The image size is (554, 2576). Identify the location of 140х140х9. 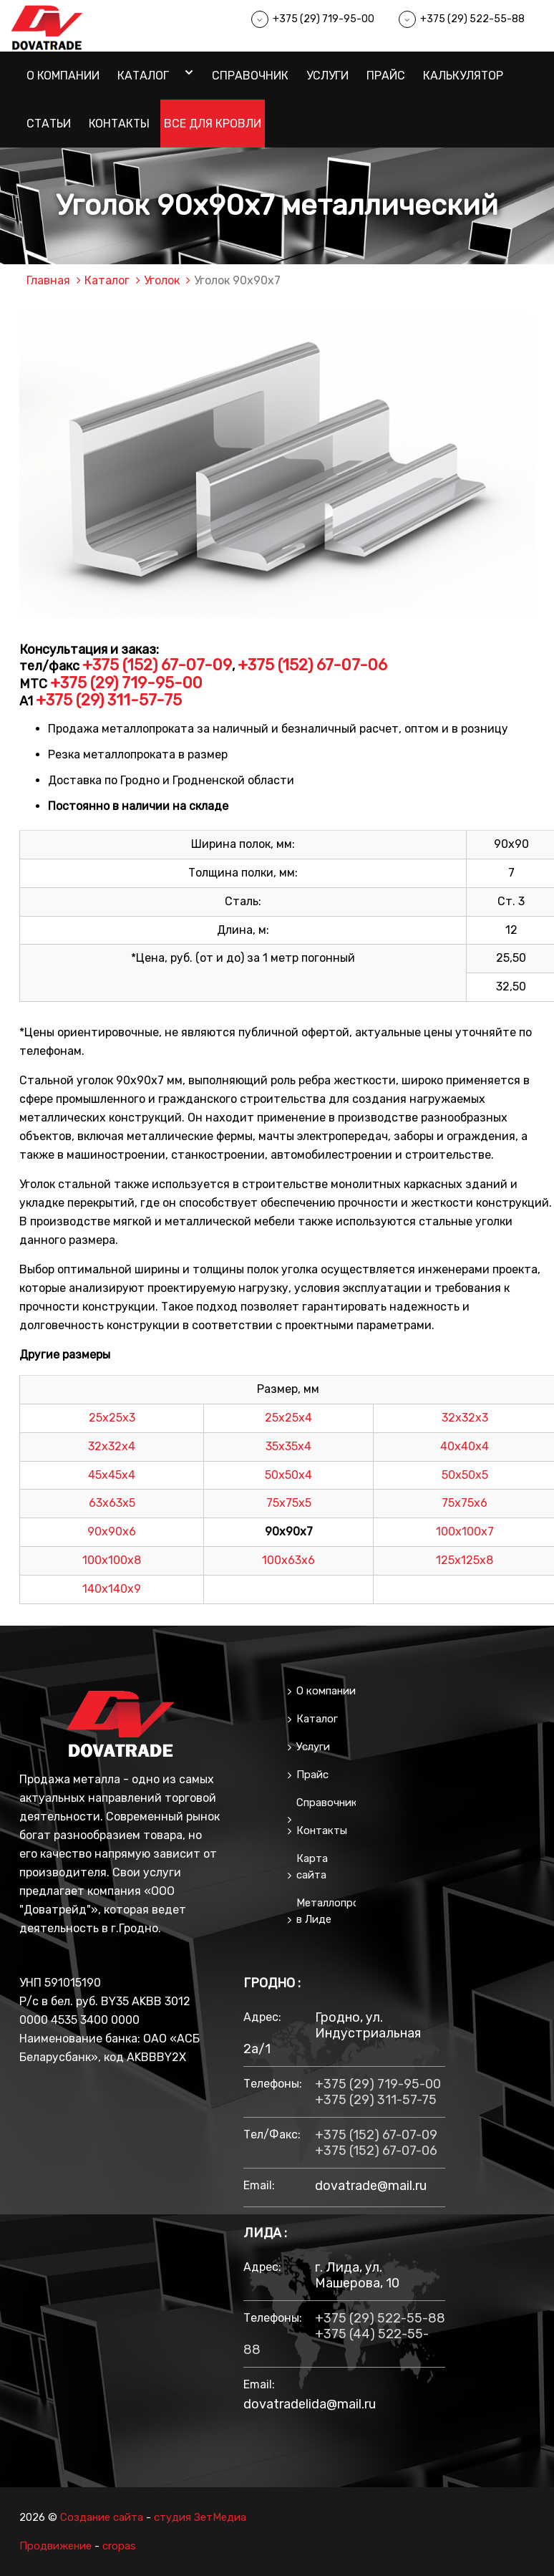
(111, 1589).